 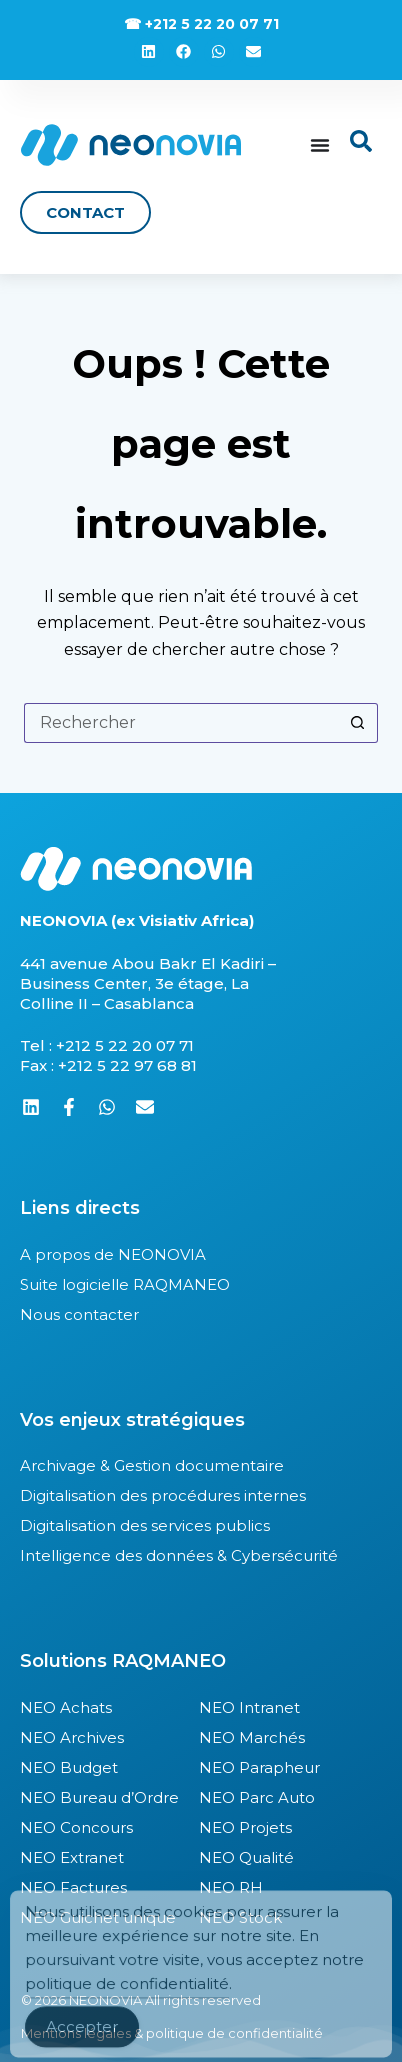 I want to click on [Bouton de recherche], so click(x=358, y=723).